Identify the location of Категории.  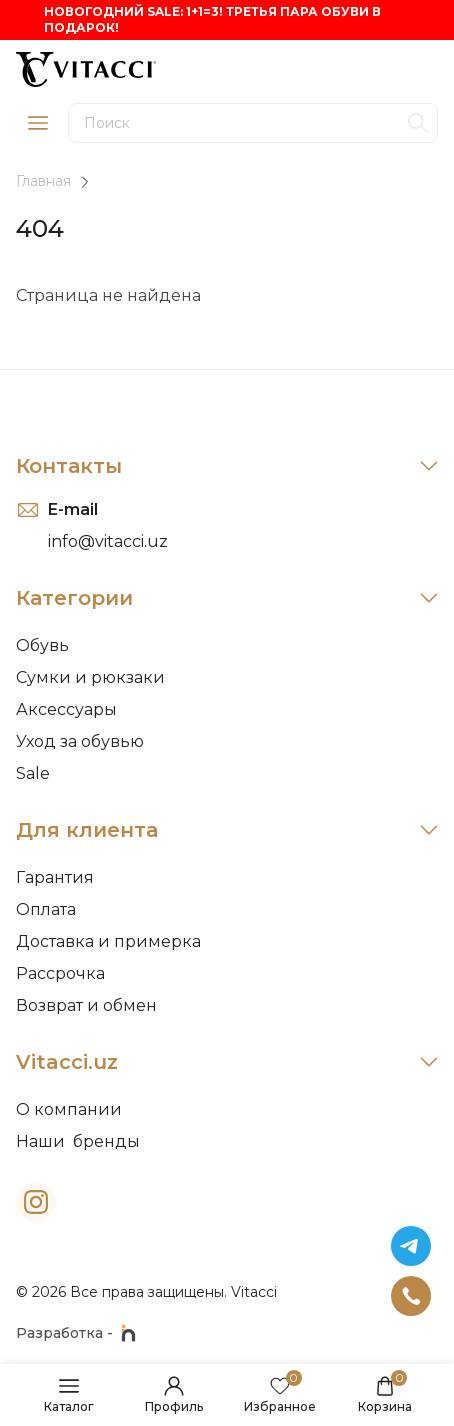
(227, 598).